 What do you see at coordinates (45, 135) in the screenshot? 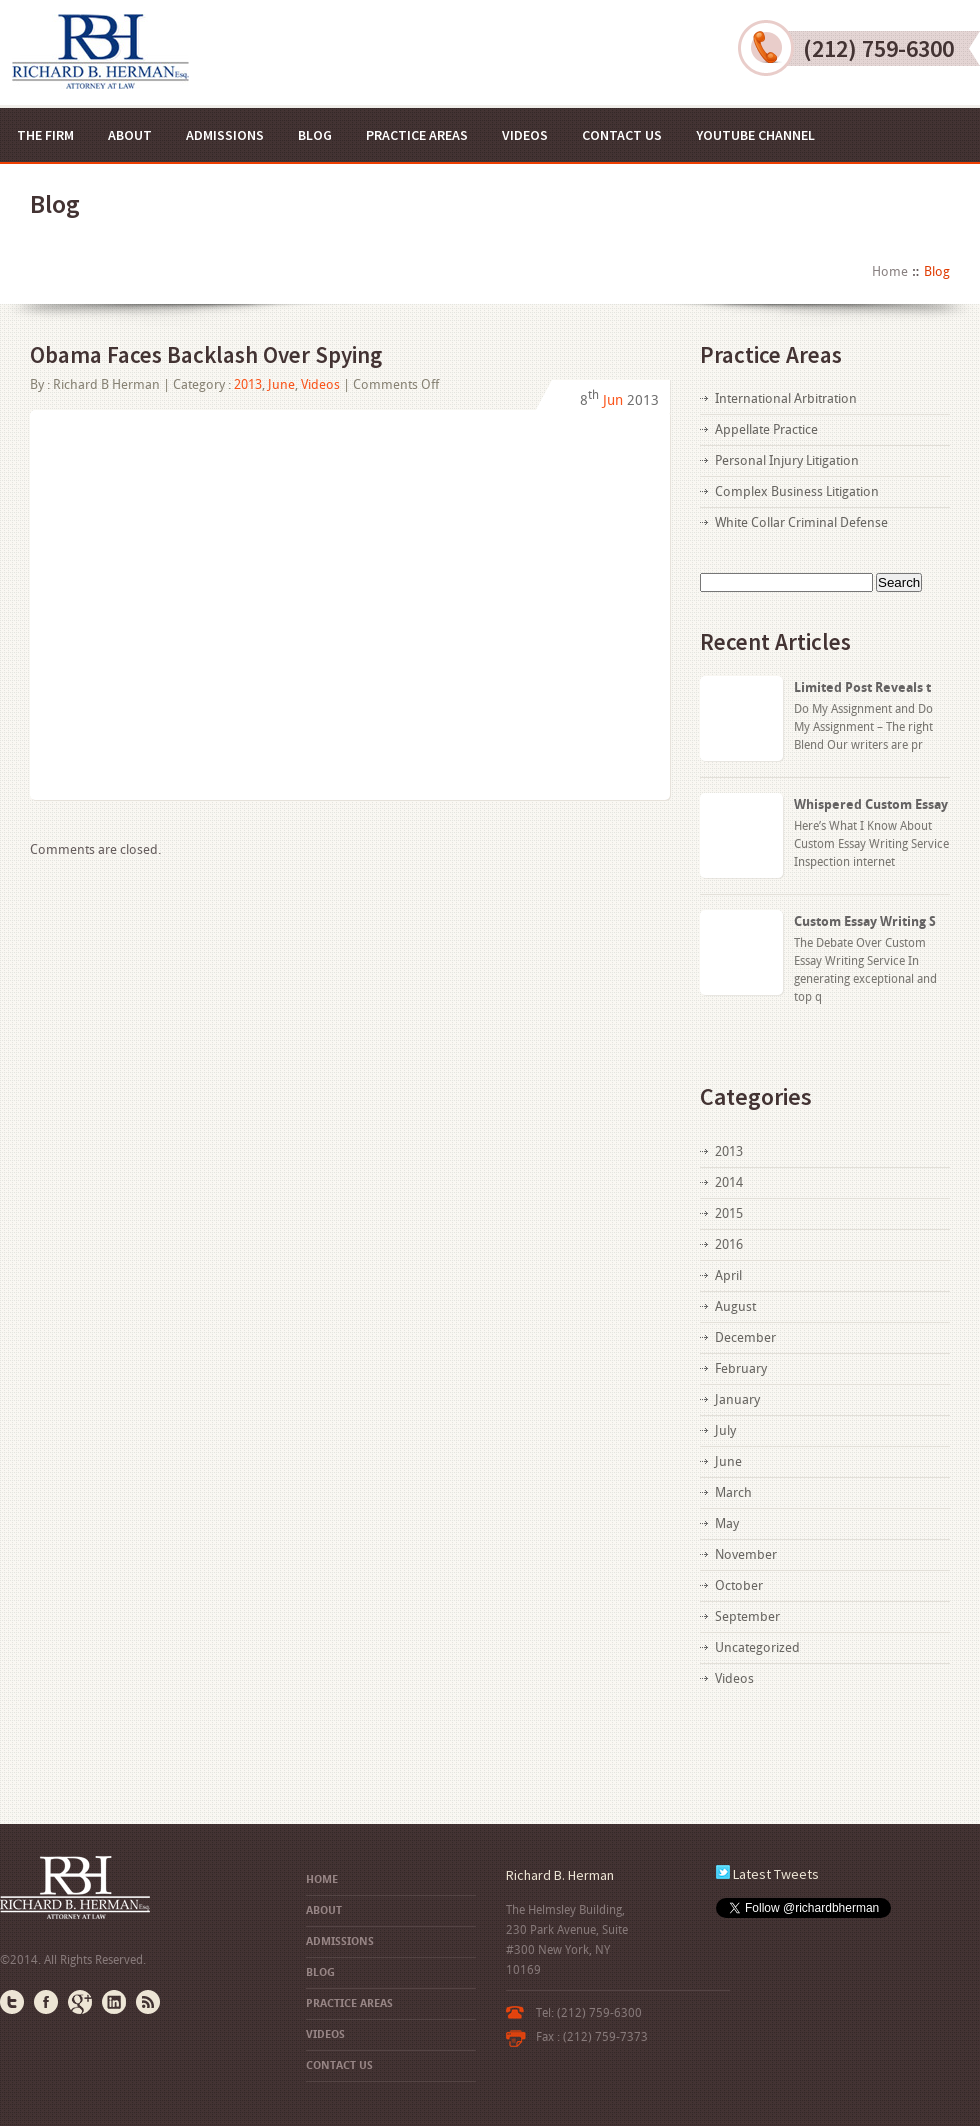
I see `The Firm` at bounding box center [45, 135].